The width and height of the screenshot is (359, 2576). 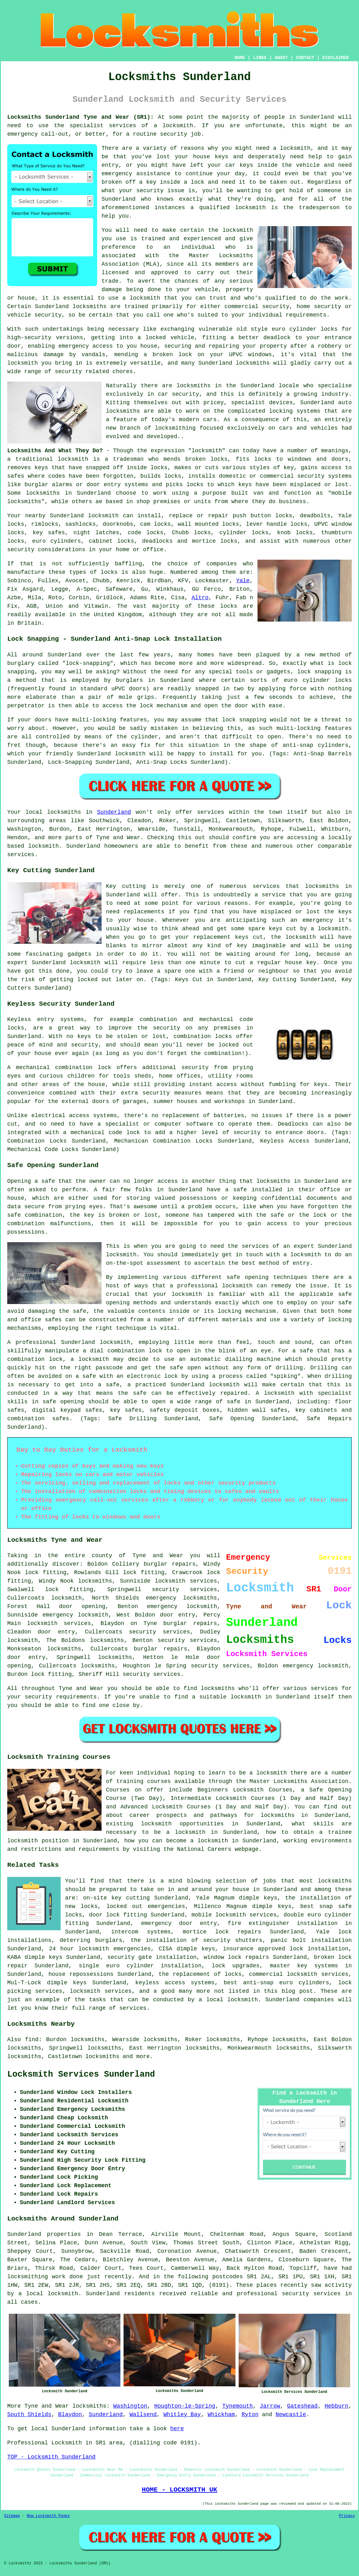 What do you see at coordinates (237, 2406) in the screenshot?
I see `Tynemouth` at bounding box center [237, 2406].